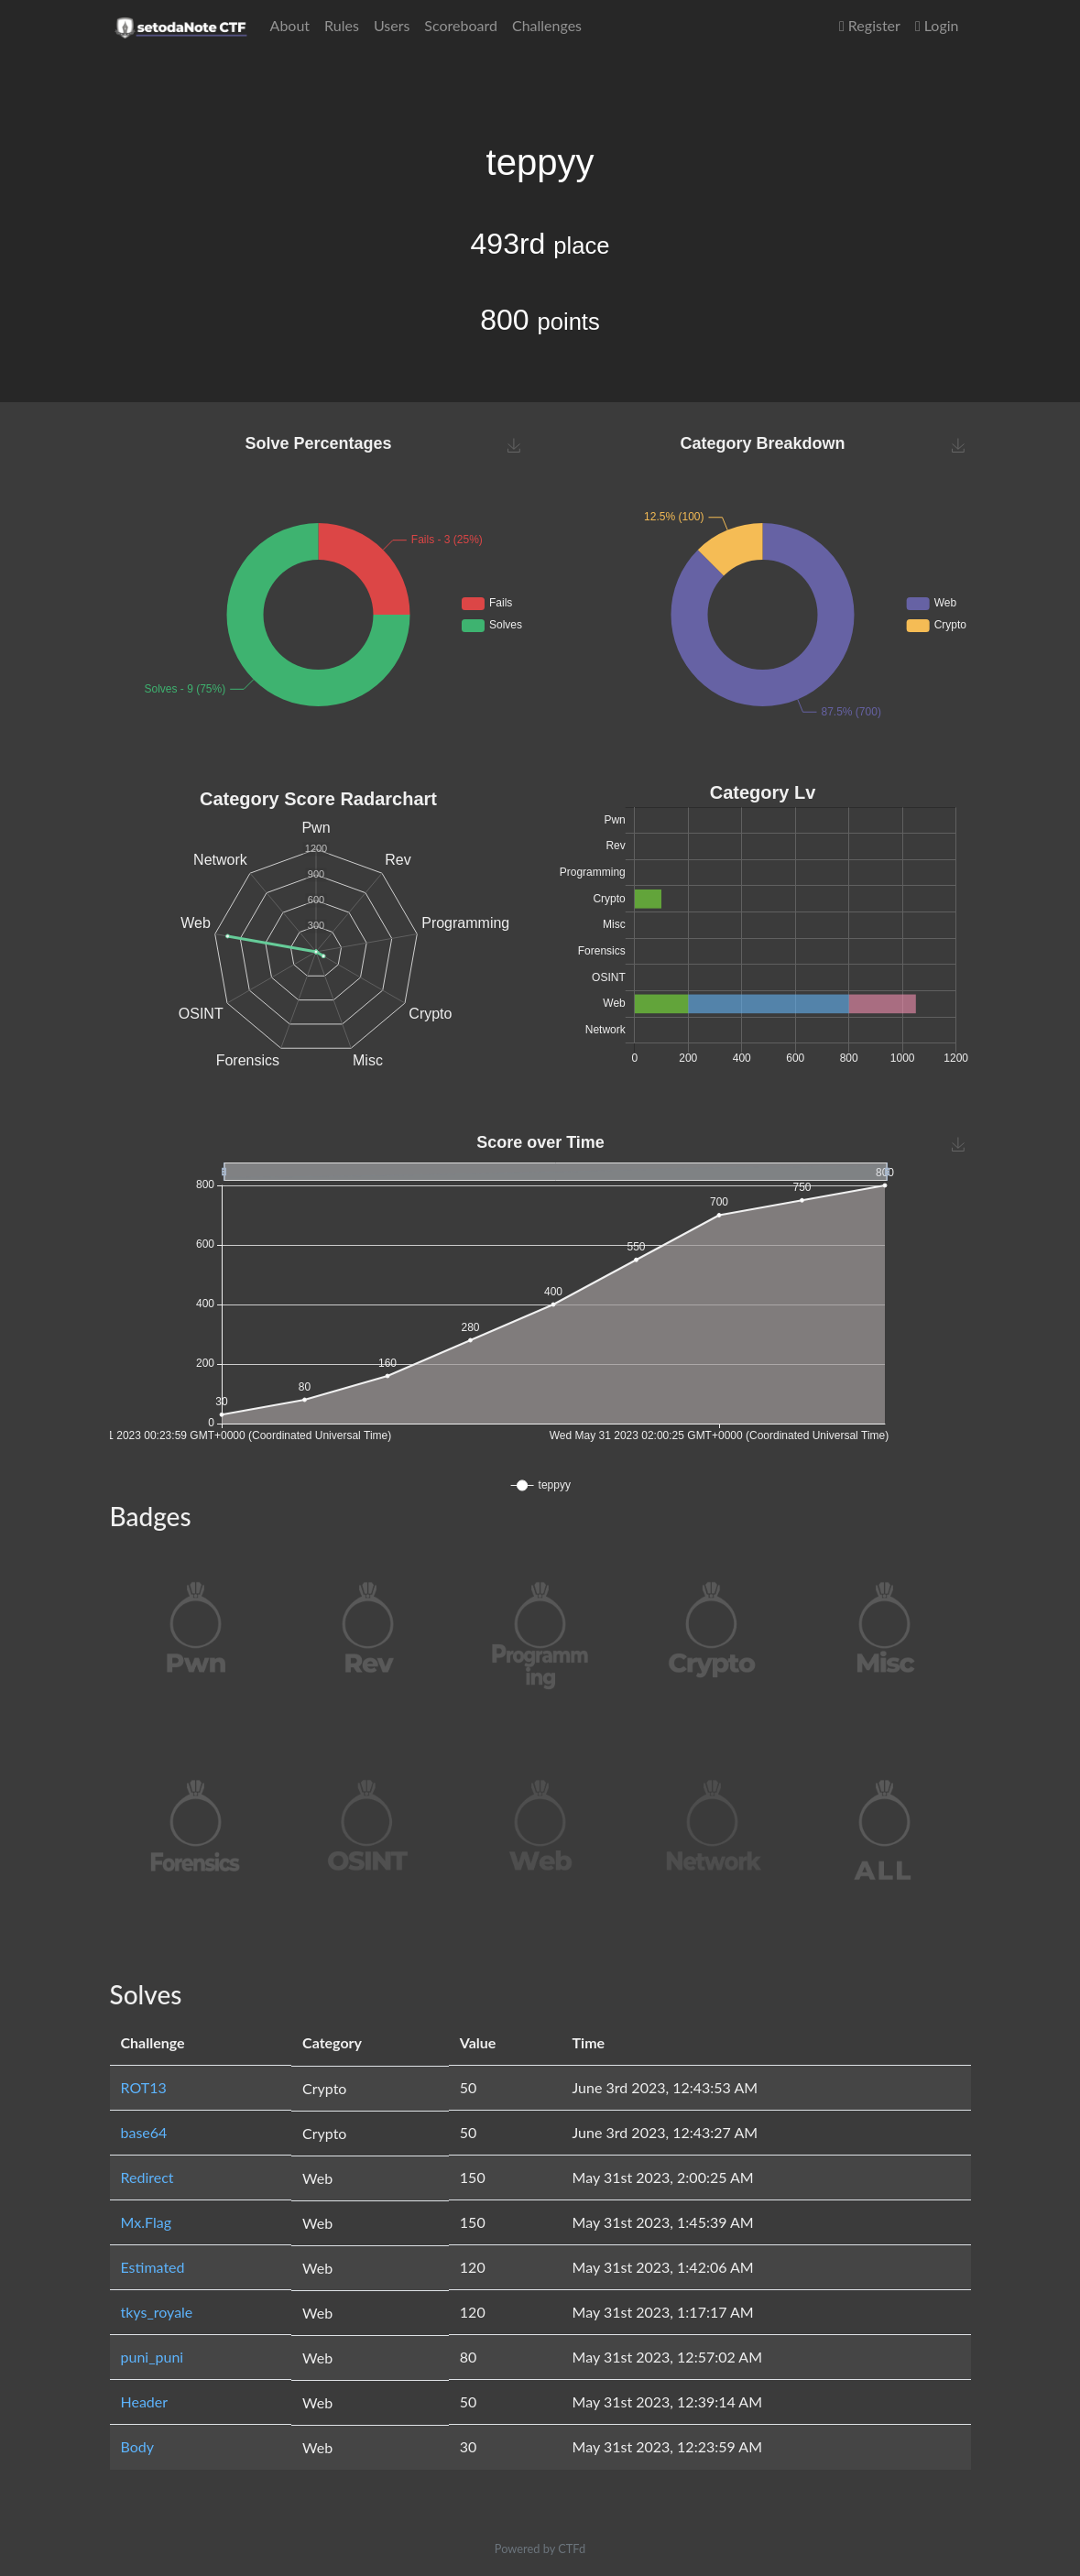  I want to click on Redirect, so click(147, 2177).